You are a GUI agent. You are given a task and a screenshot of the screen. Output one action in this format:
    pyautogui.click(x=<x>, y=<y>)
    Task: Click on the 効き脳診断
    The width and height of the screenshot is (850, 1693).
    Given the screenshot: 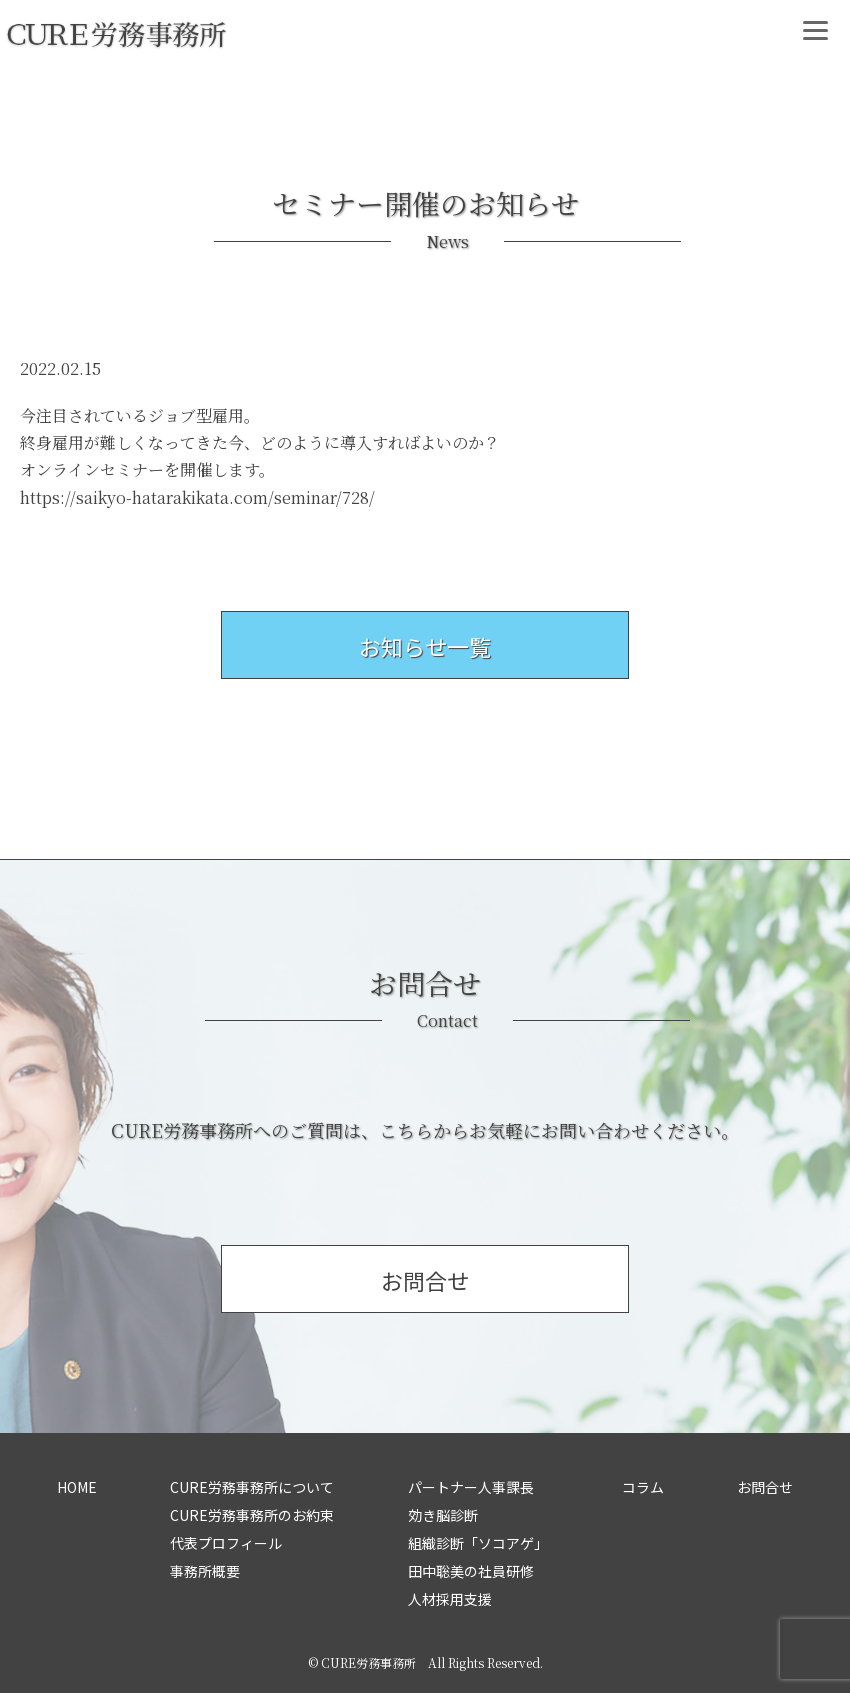 What is the action you would take?
    pyautogui.click(x=443, y=1515)
    